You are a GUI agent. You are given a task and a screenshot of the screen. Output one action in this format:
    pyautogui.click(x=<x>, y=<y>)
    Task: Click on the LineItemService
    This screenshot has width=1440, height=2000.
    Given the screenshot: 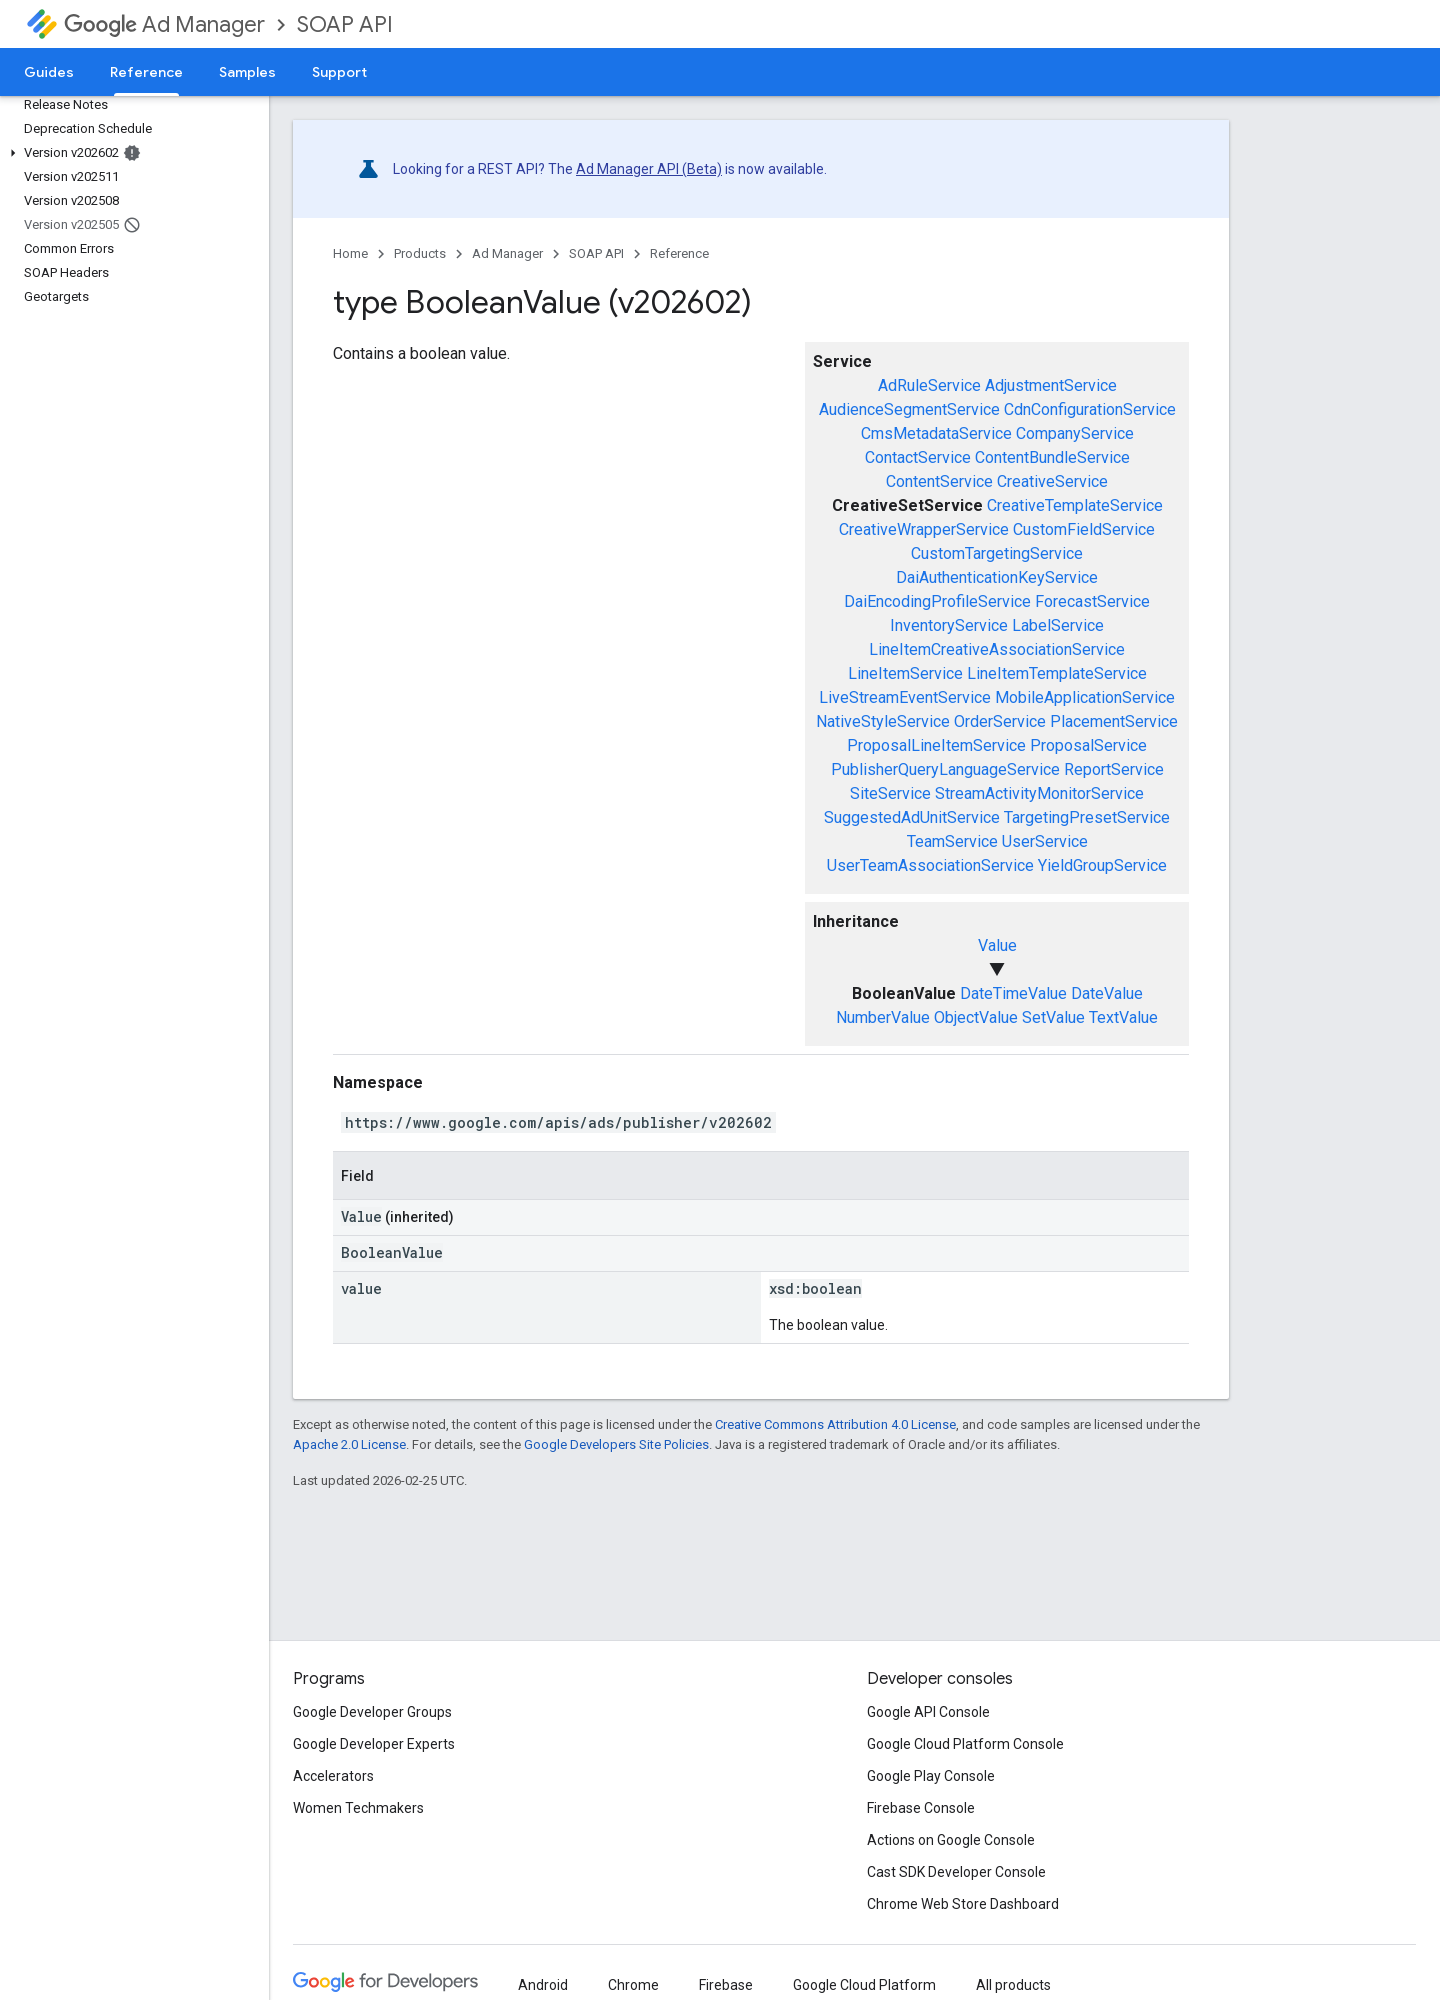 What is the action you would take?
    pyautogui.click(x=905, y=673)
    